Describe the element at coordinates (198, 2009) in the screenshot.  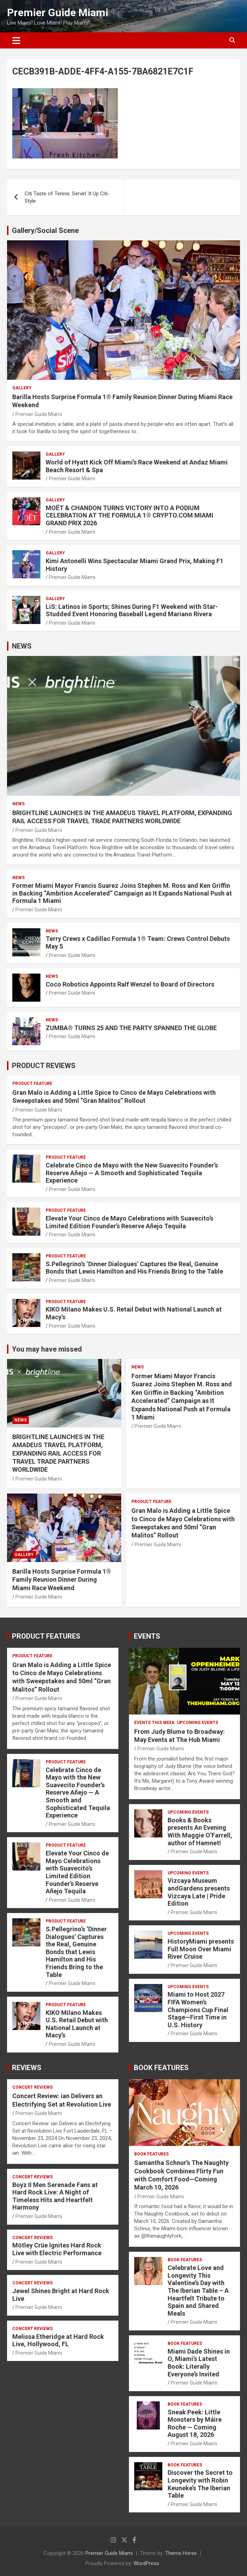
I see `Miami to Host 2027 FIFA Women’s Champions Cup Final Stage—First Time in U.S. History` at that location.